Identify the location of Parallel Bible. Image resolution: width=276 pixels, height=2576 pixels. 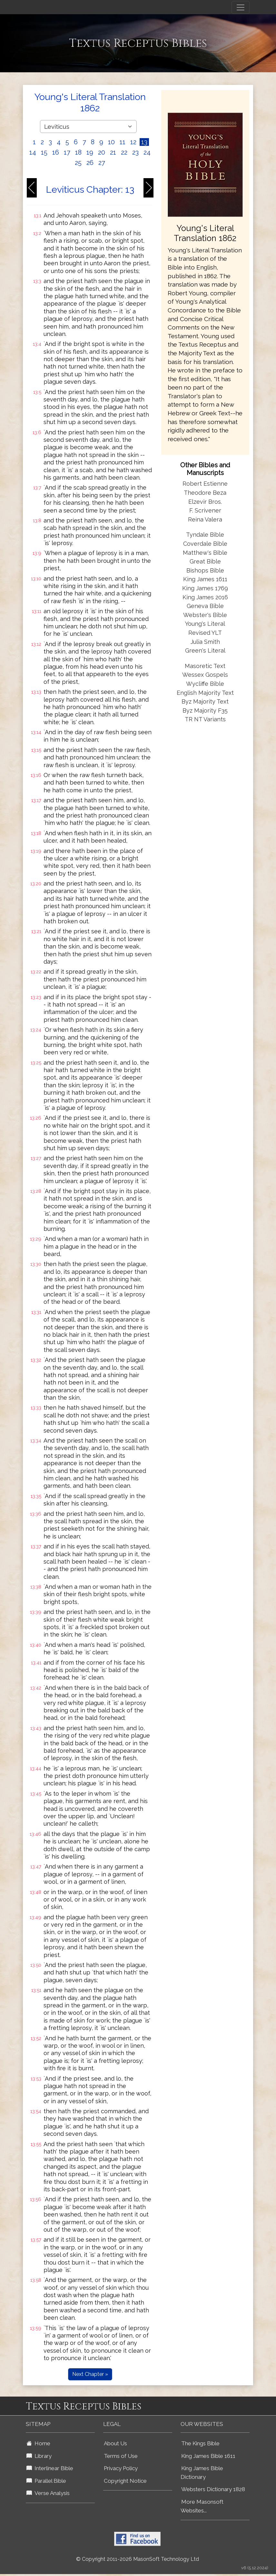
(46, 2481).